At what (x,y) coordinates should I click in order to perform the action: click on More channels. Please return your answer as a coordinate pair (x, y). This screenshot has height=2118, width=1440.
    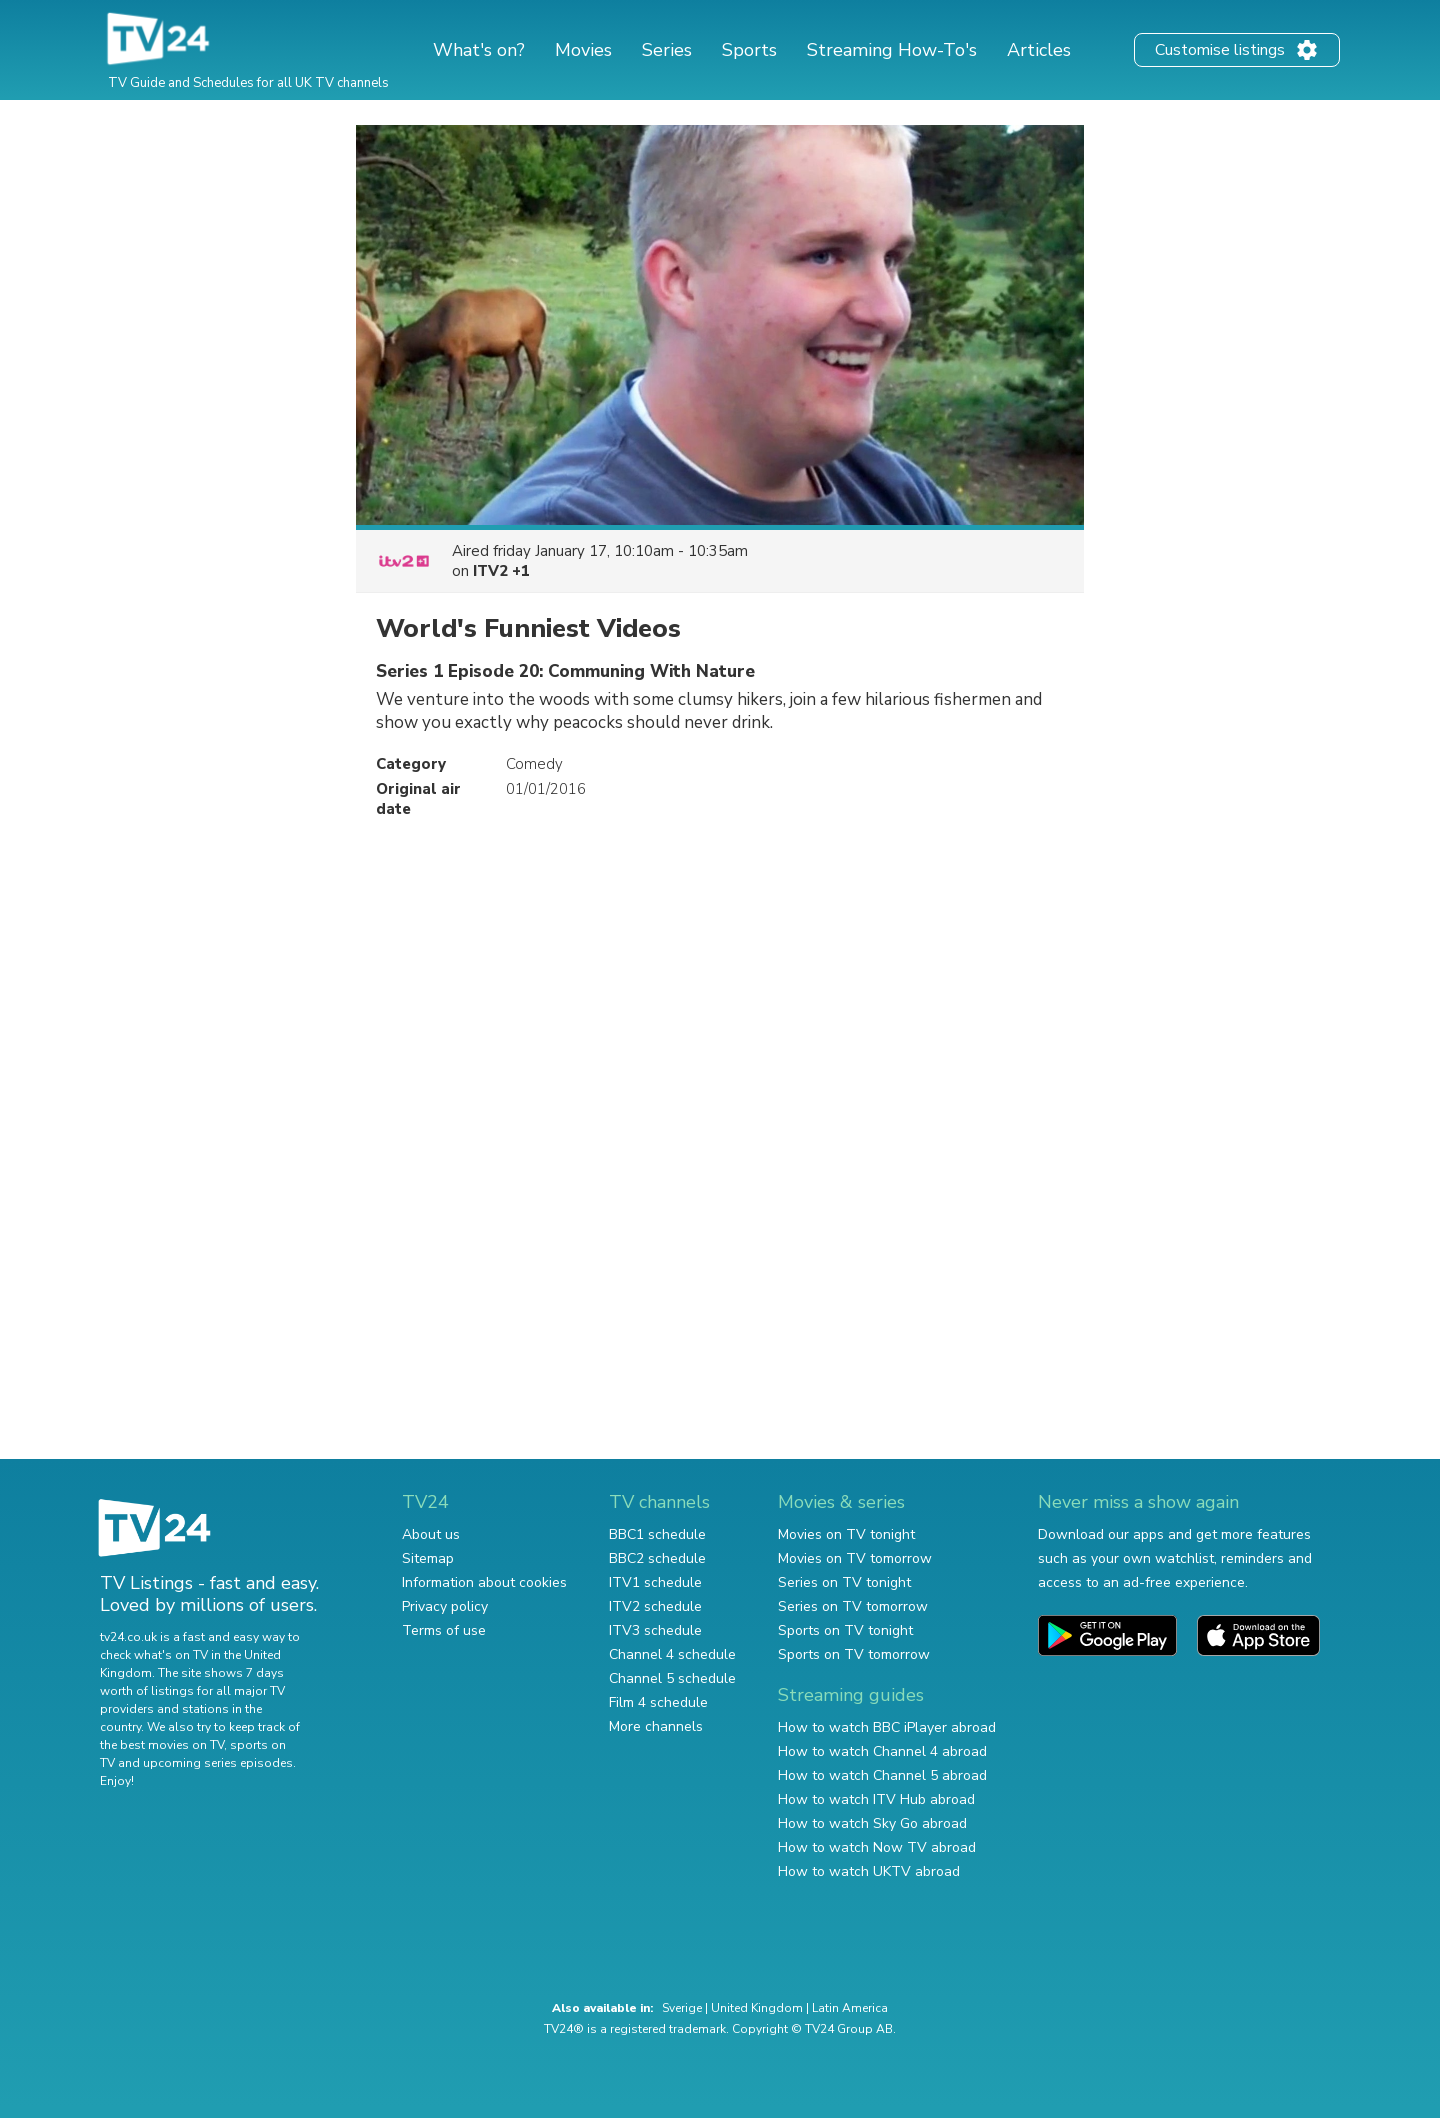
    Looking at the image, I should click on (656, 1726).